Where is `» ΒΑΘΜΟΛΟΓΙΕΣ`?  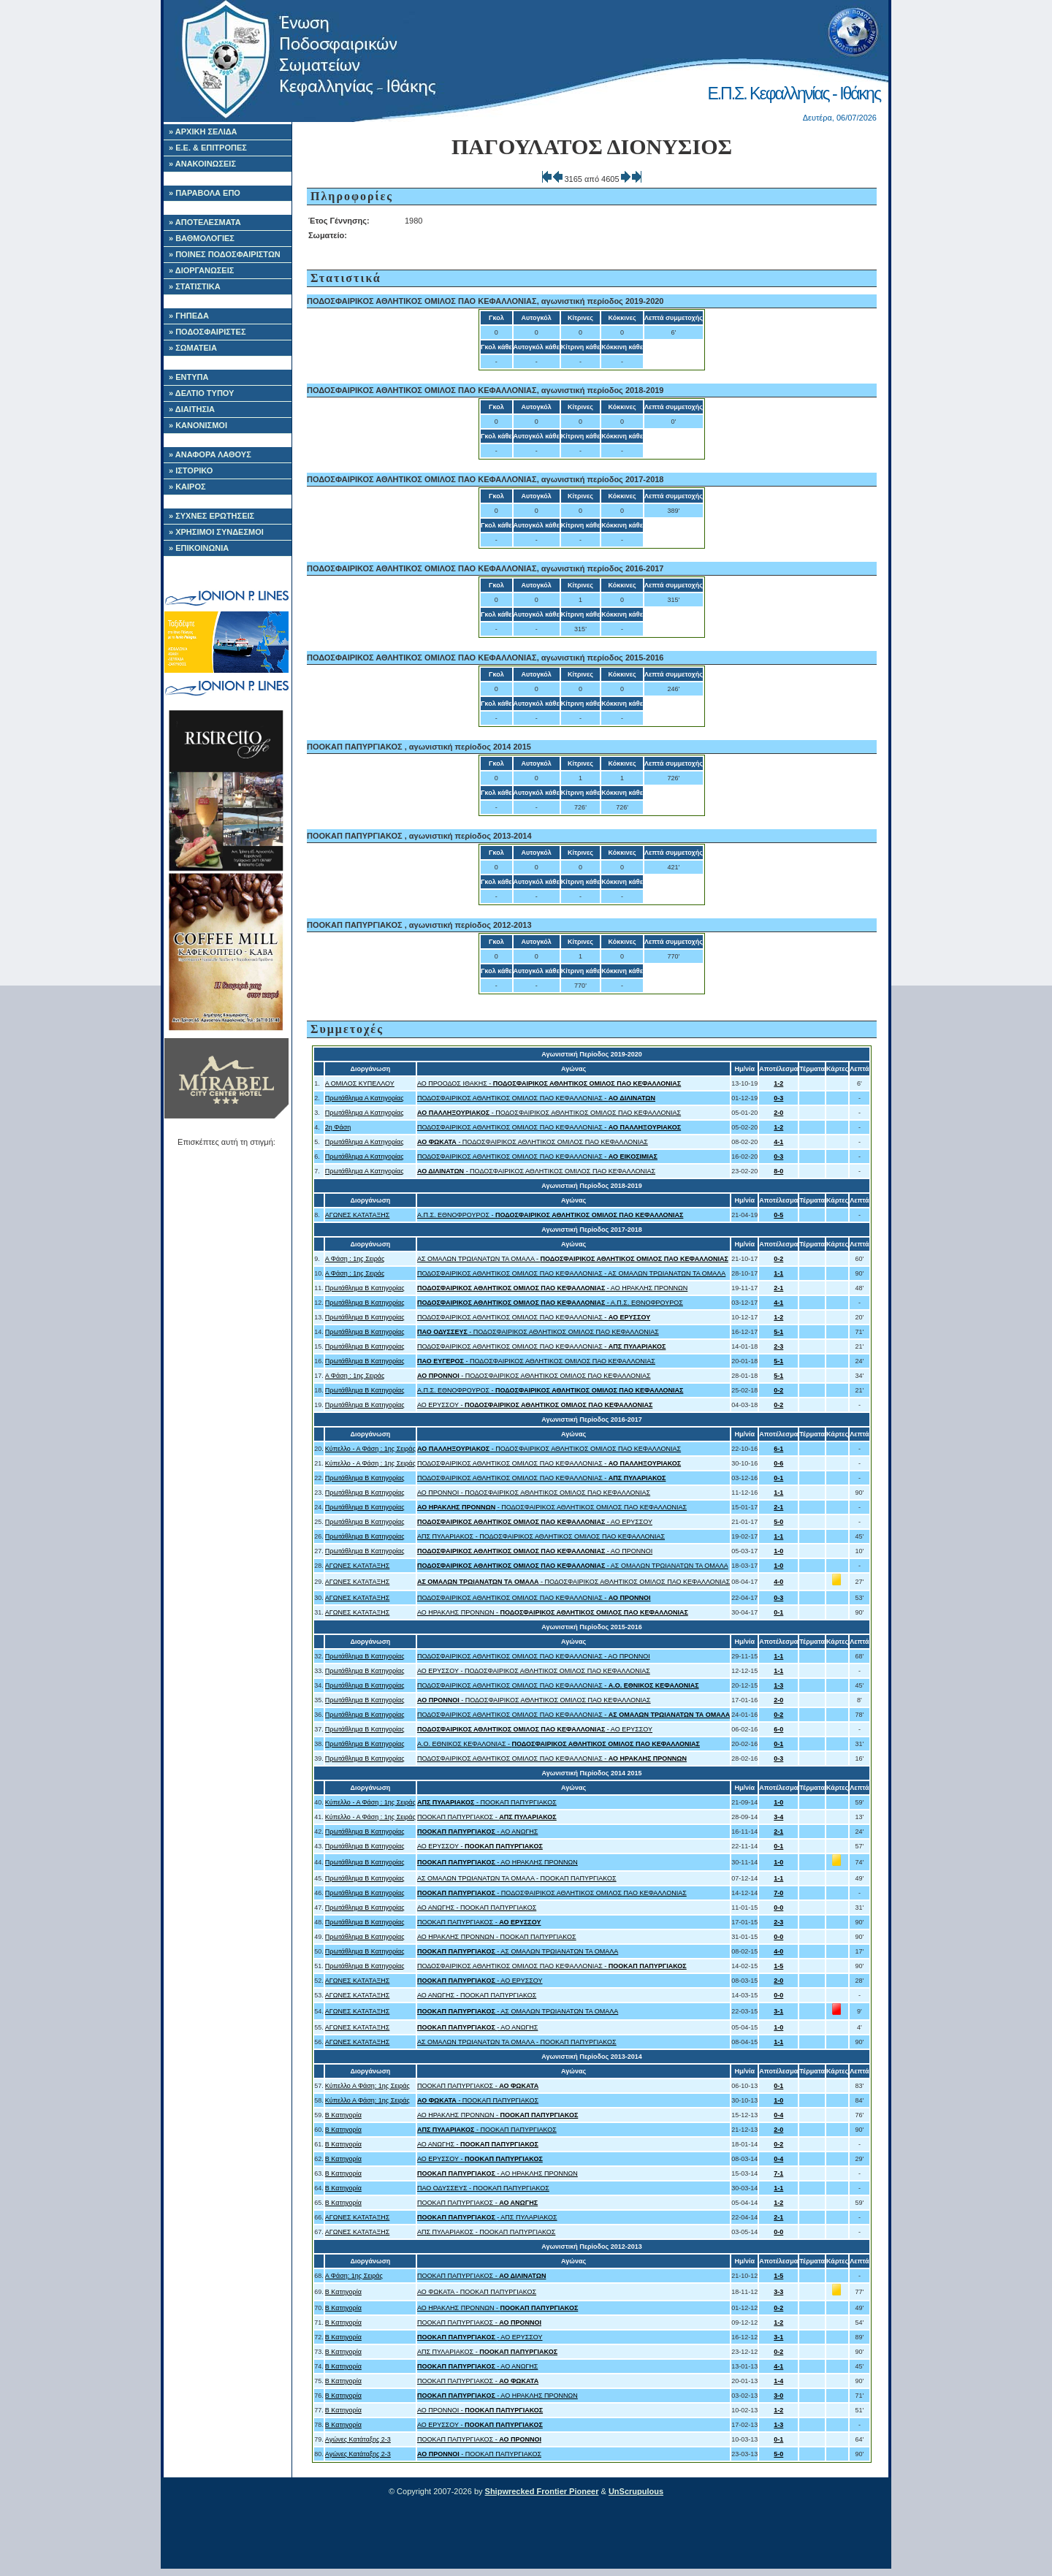 » ΒΑΘΜΟΛΟΓΙΕΣ is located at coordinates (202, 238).